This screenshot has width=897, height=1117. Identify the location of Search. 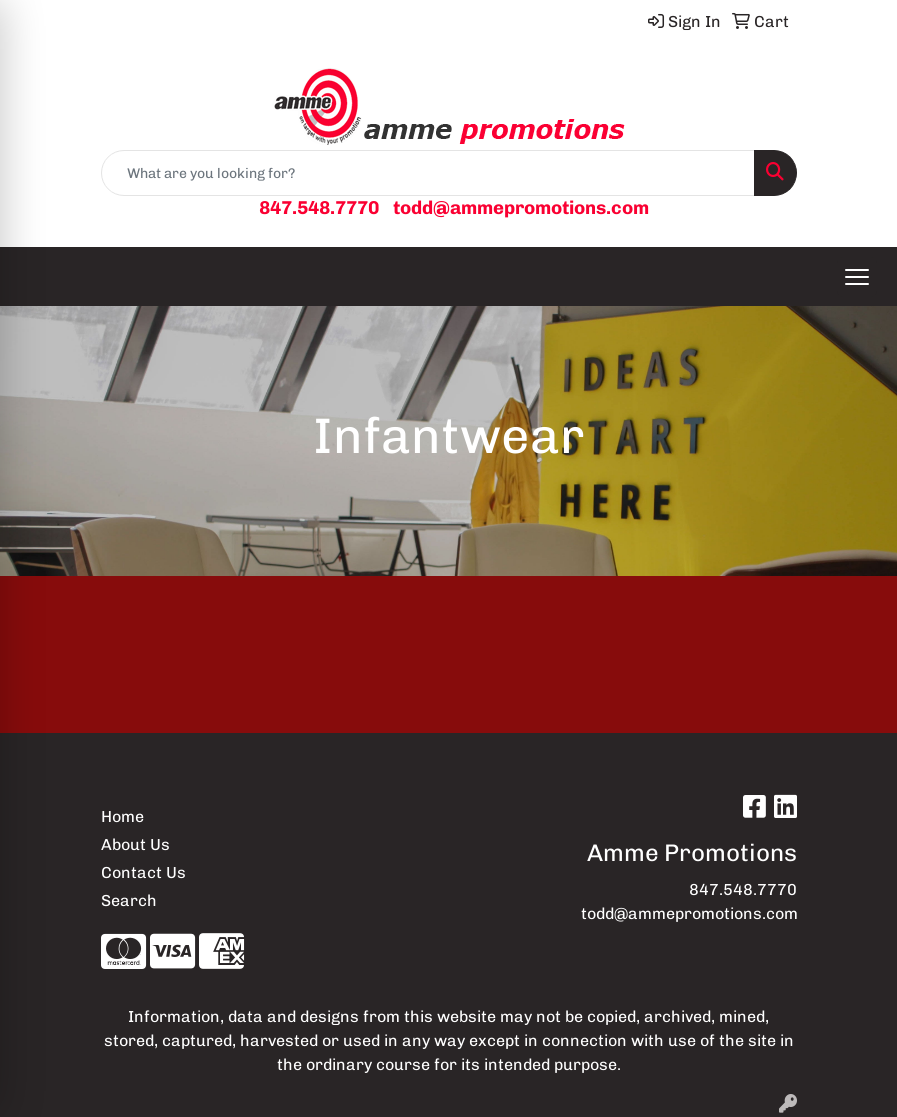
(129, 900).